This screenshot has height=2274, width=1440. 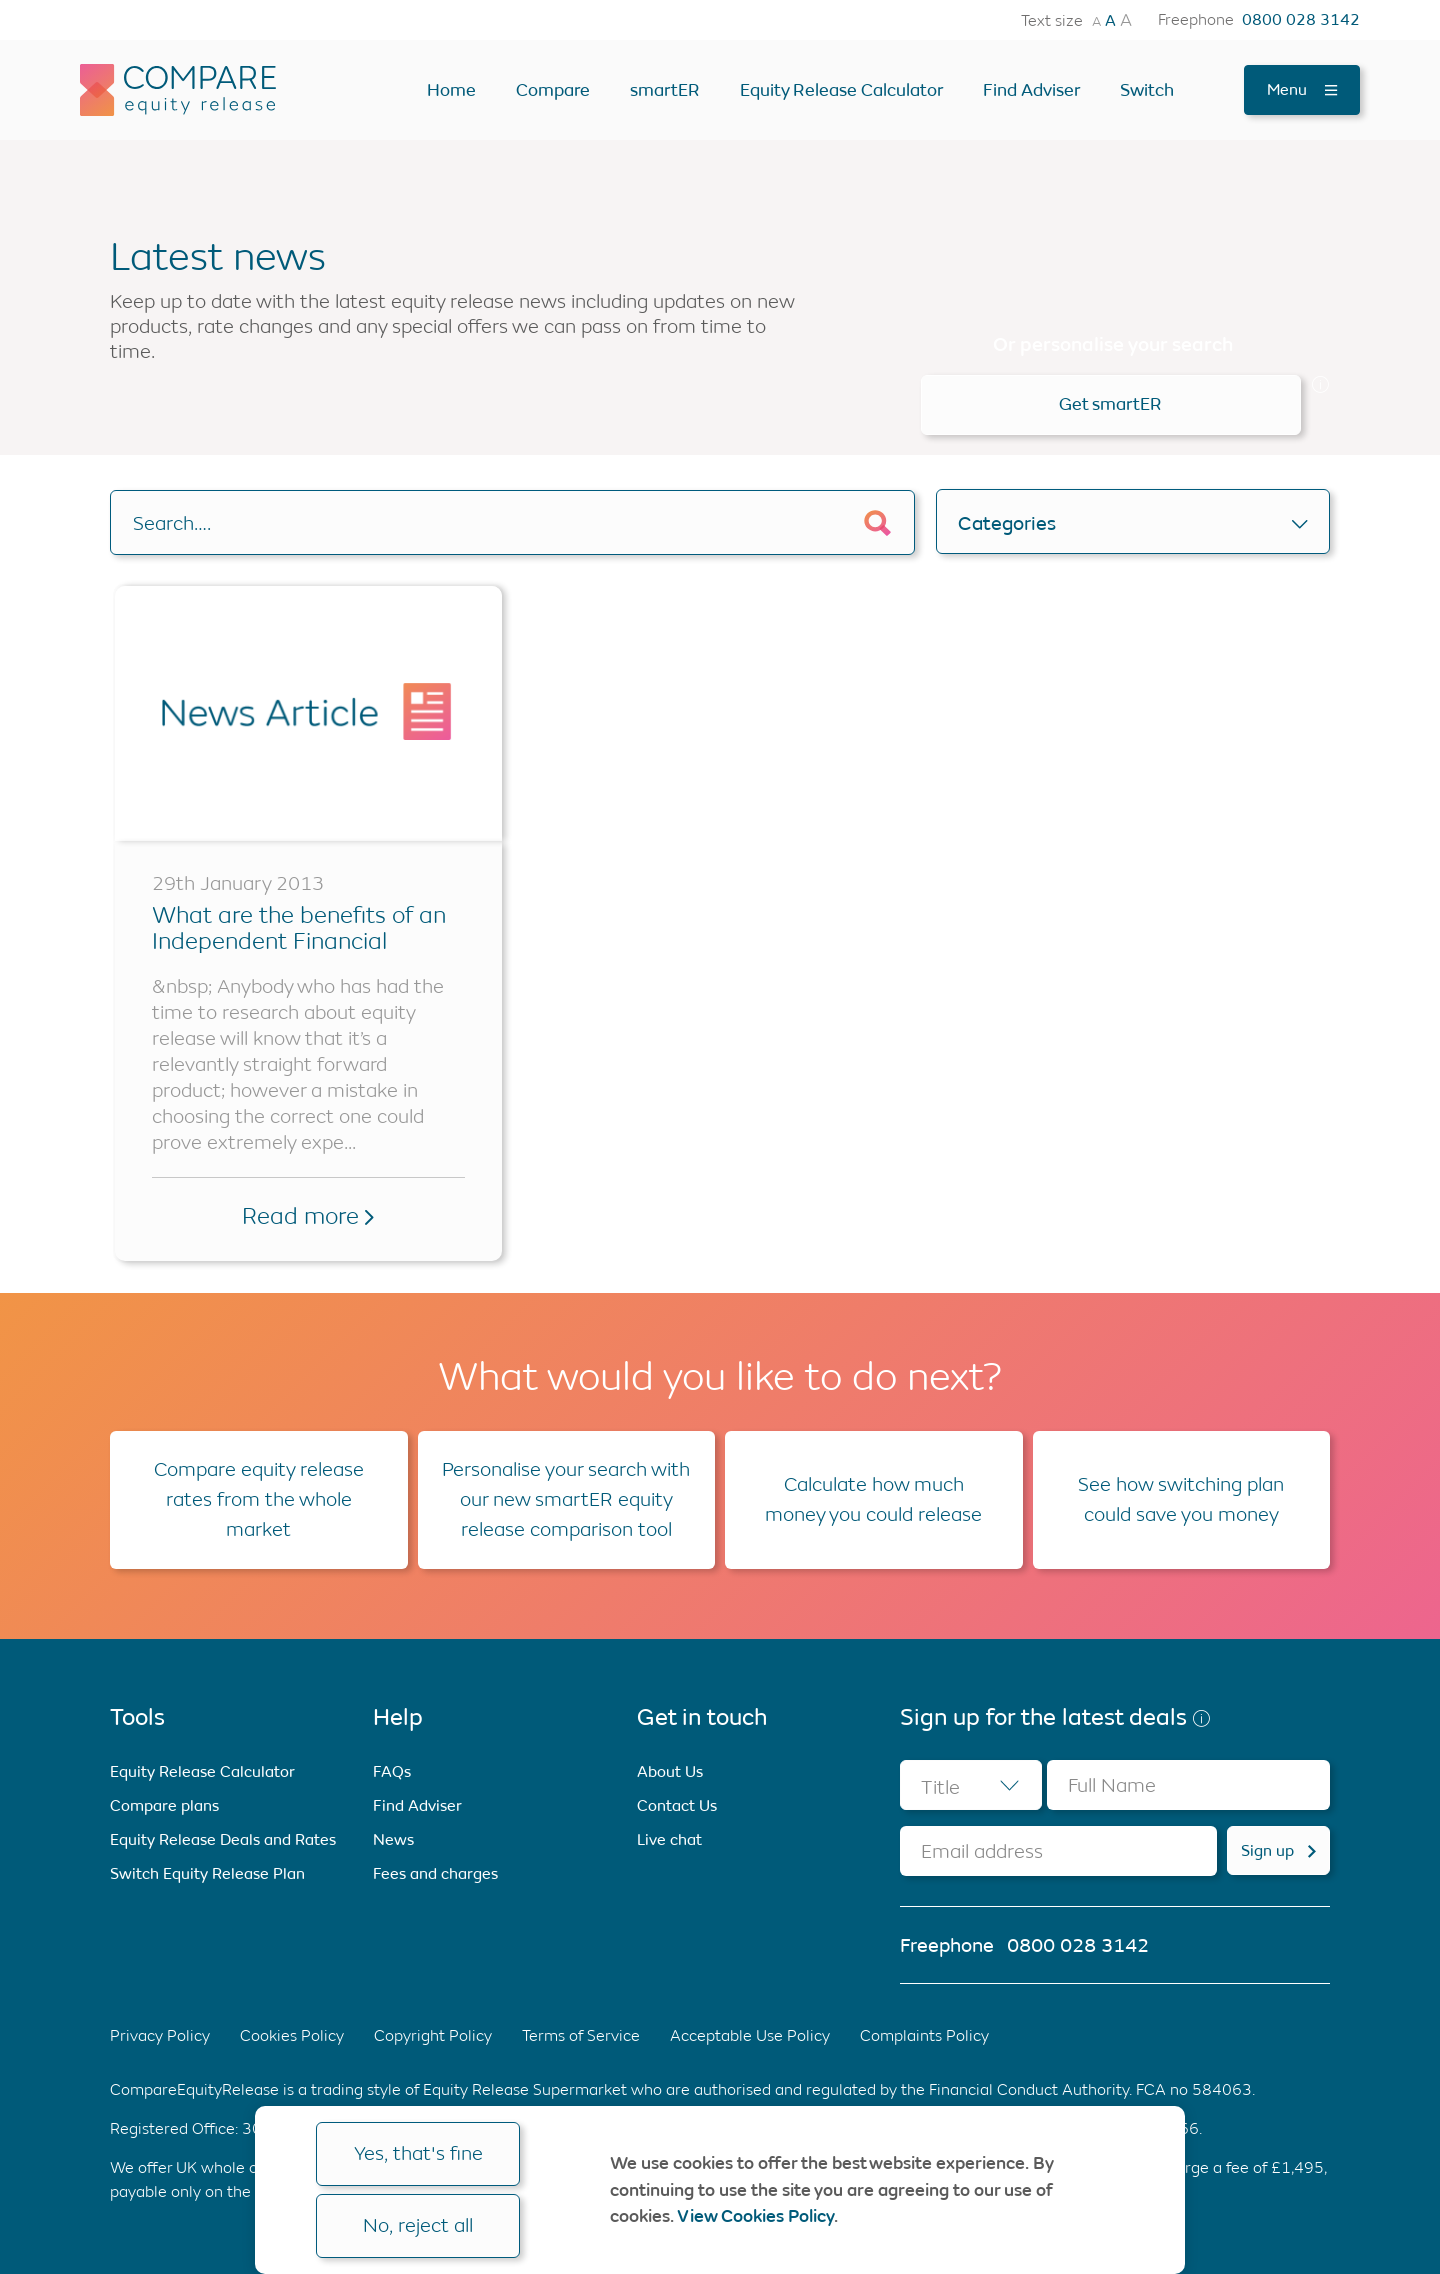 I want to click on Email address, so click(x=982, y=1851).